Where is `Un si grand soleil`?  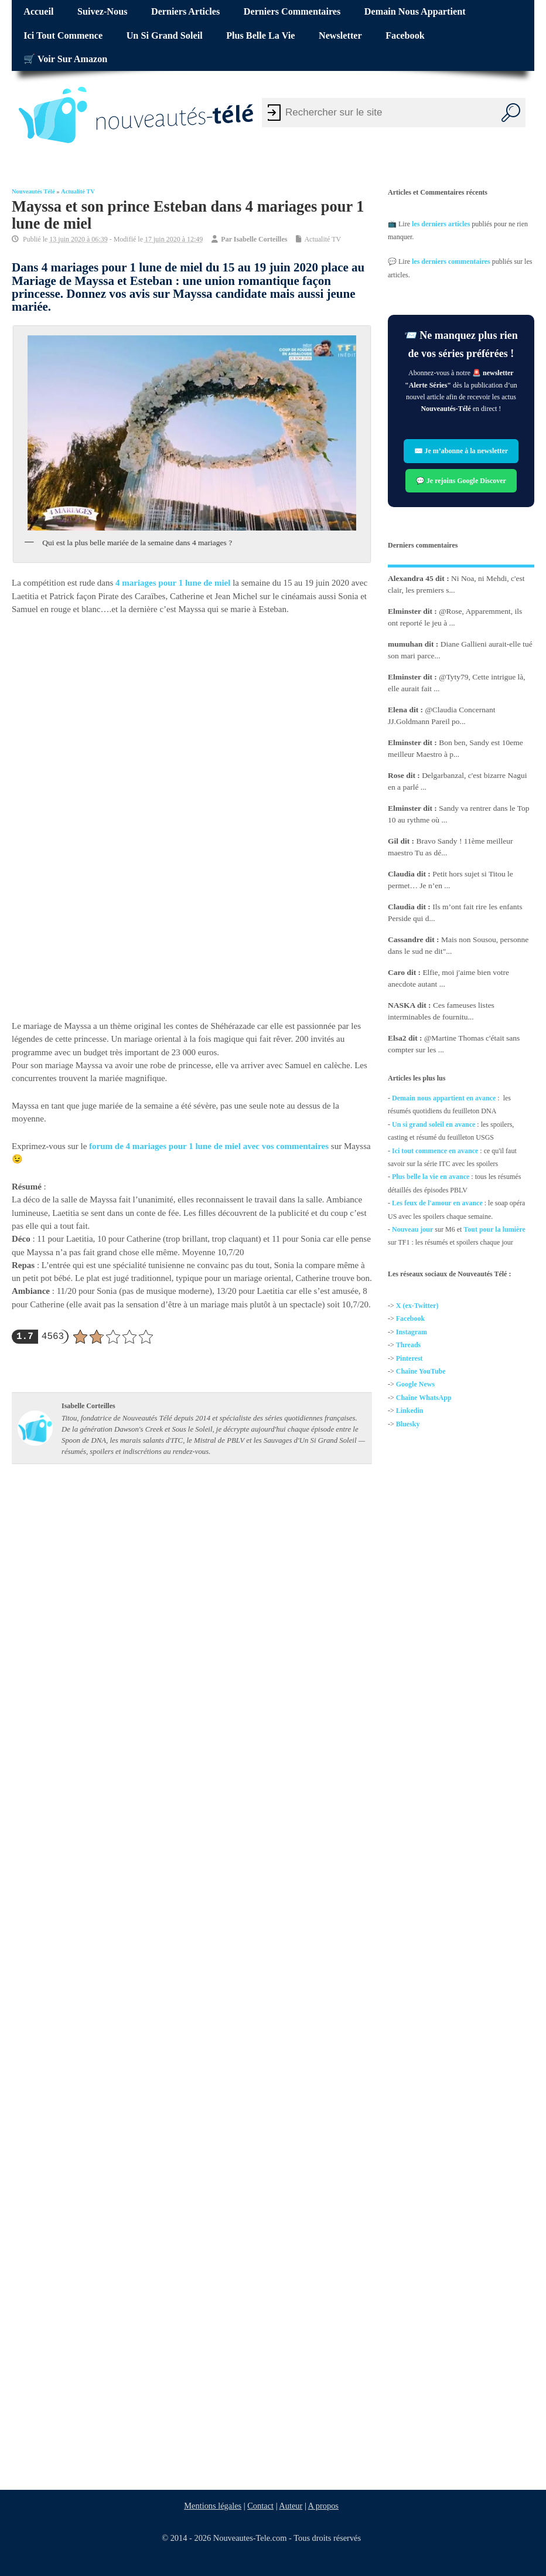
Un si grand soleil is located at coordinates (165, 35).